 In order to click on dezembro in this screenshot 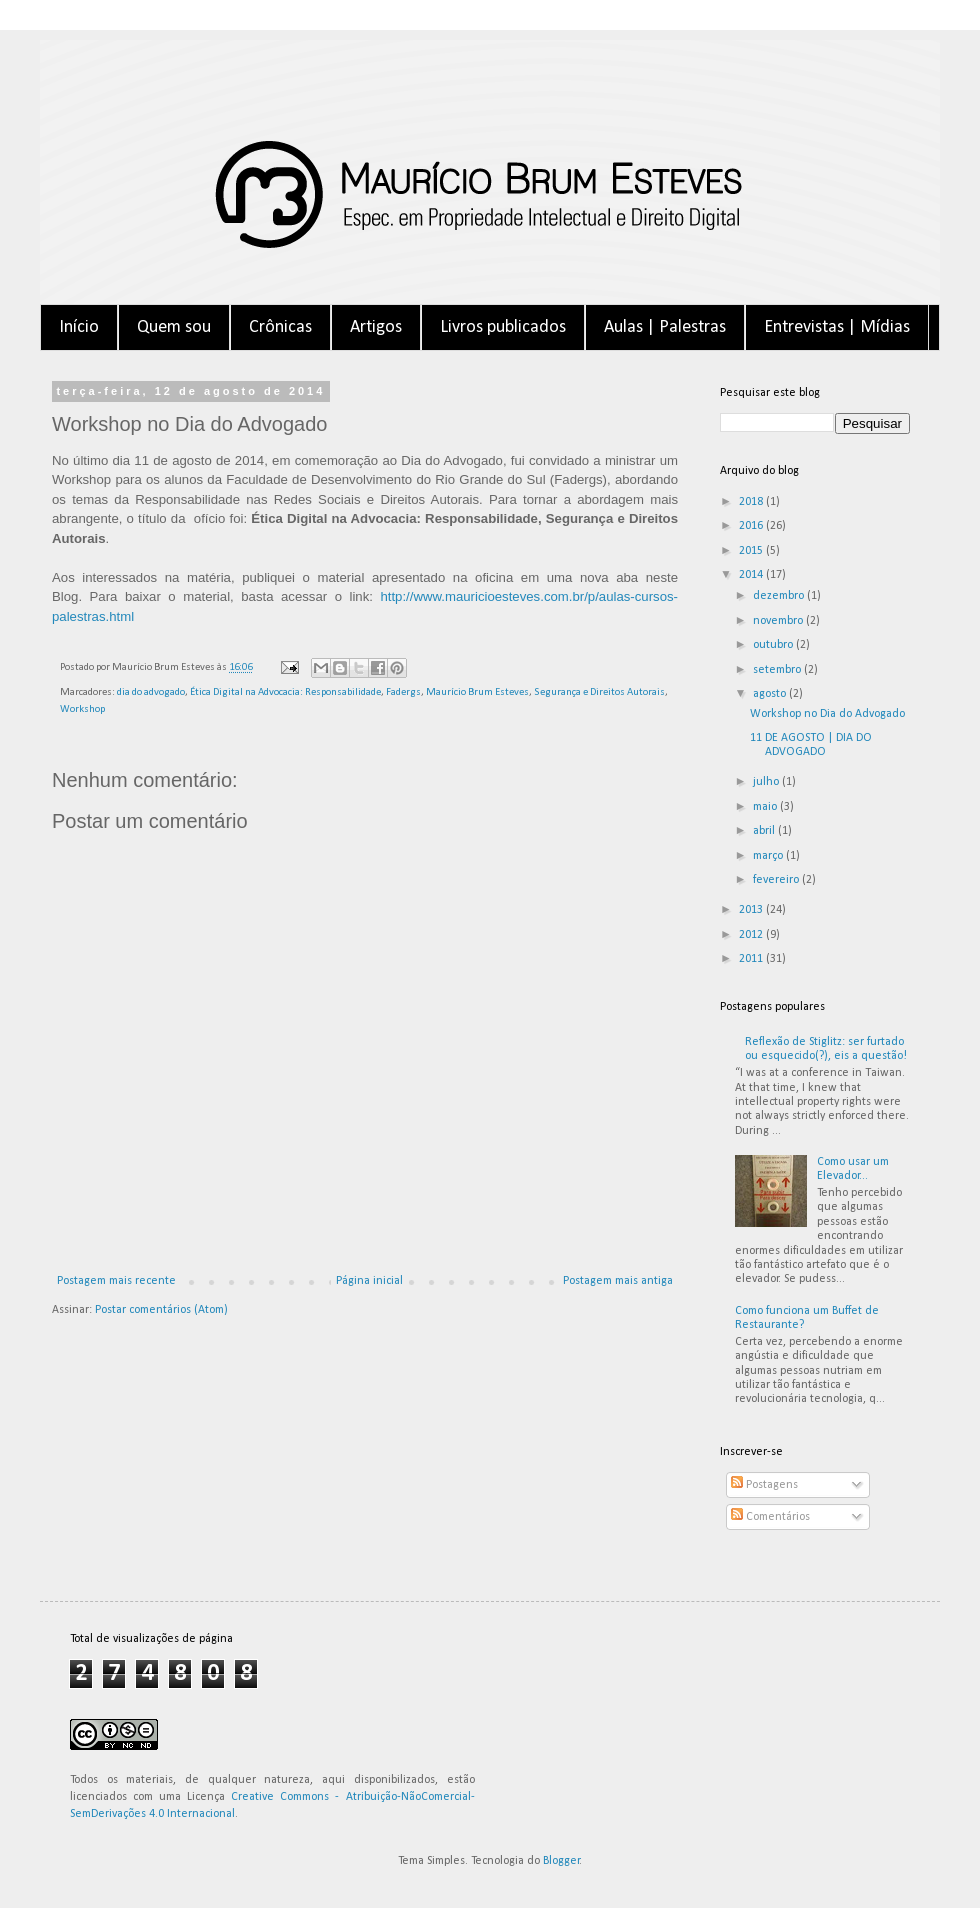, I will do `click(780, 596)`.